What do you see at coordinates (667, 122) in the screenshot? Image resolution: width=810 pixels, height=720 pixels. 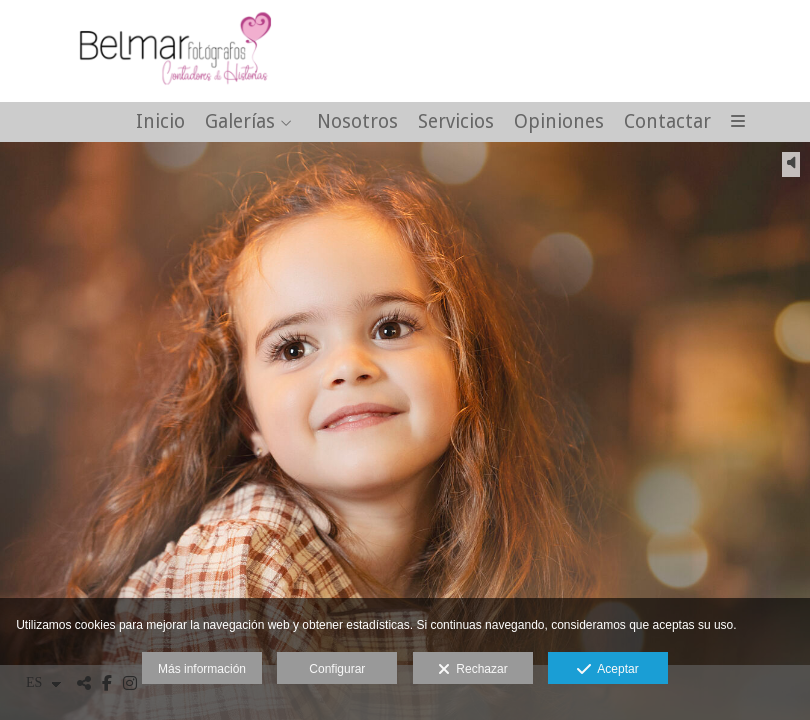 I see `Contactar` at bounding box center [667, 122].